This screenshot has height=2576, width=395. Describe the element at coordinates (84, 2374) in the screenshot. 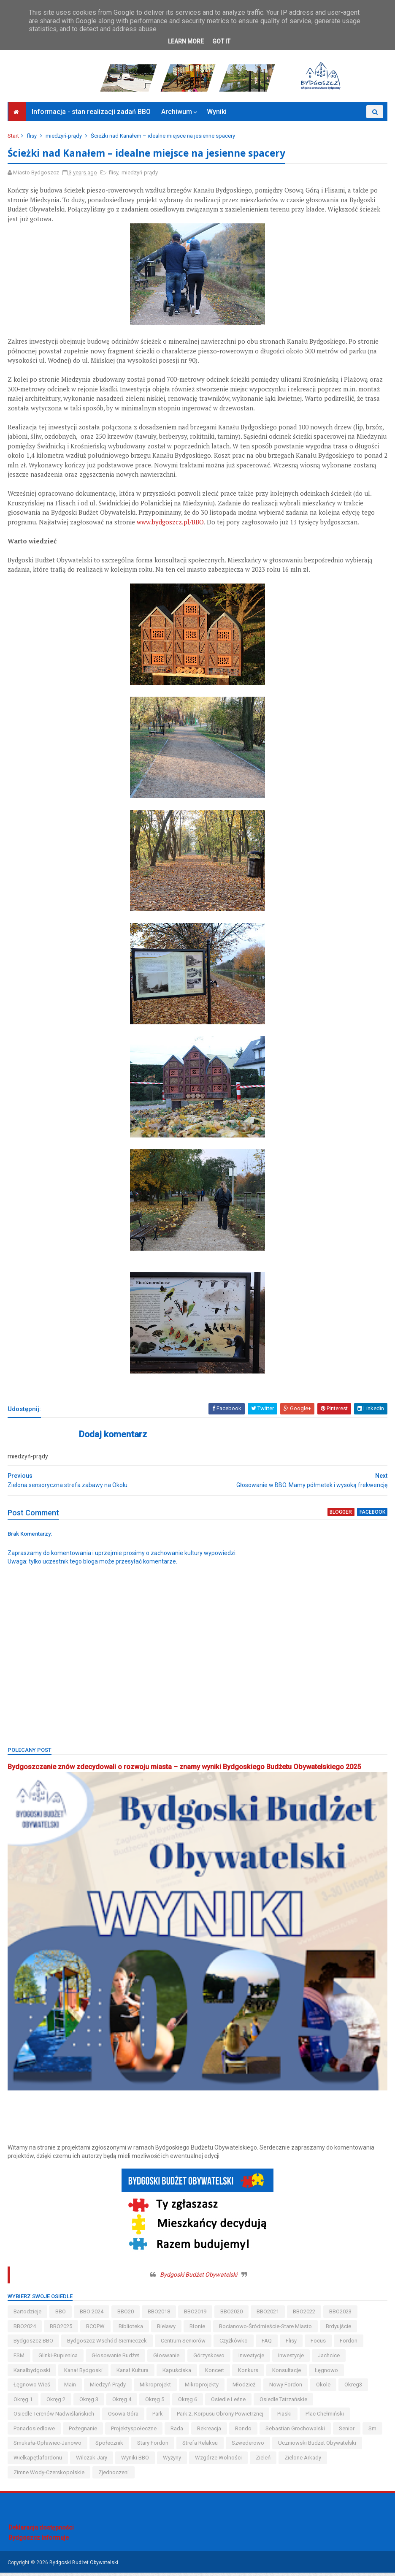

I see `kanał bydgoski` at that location.